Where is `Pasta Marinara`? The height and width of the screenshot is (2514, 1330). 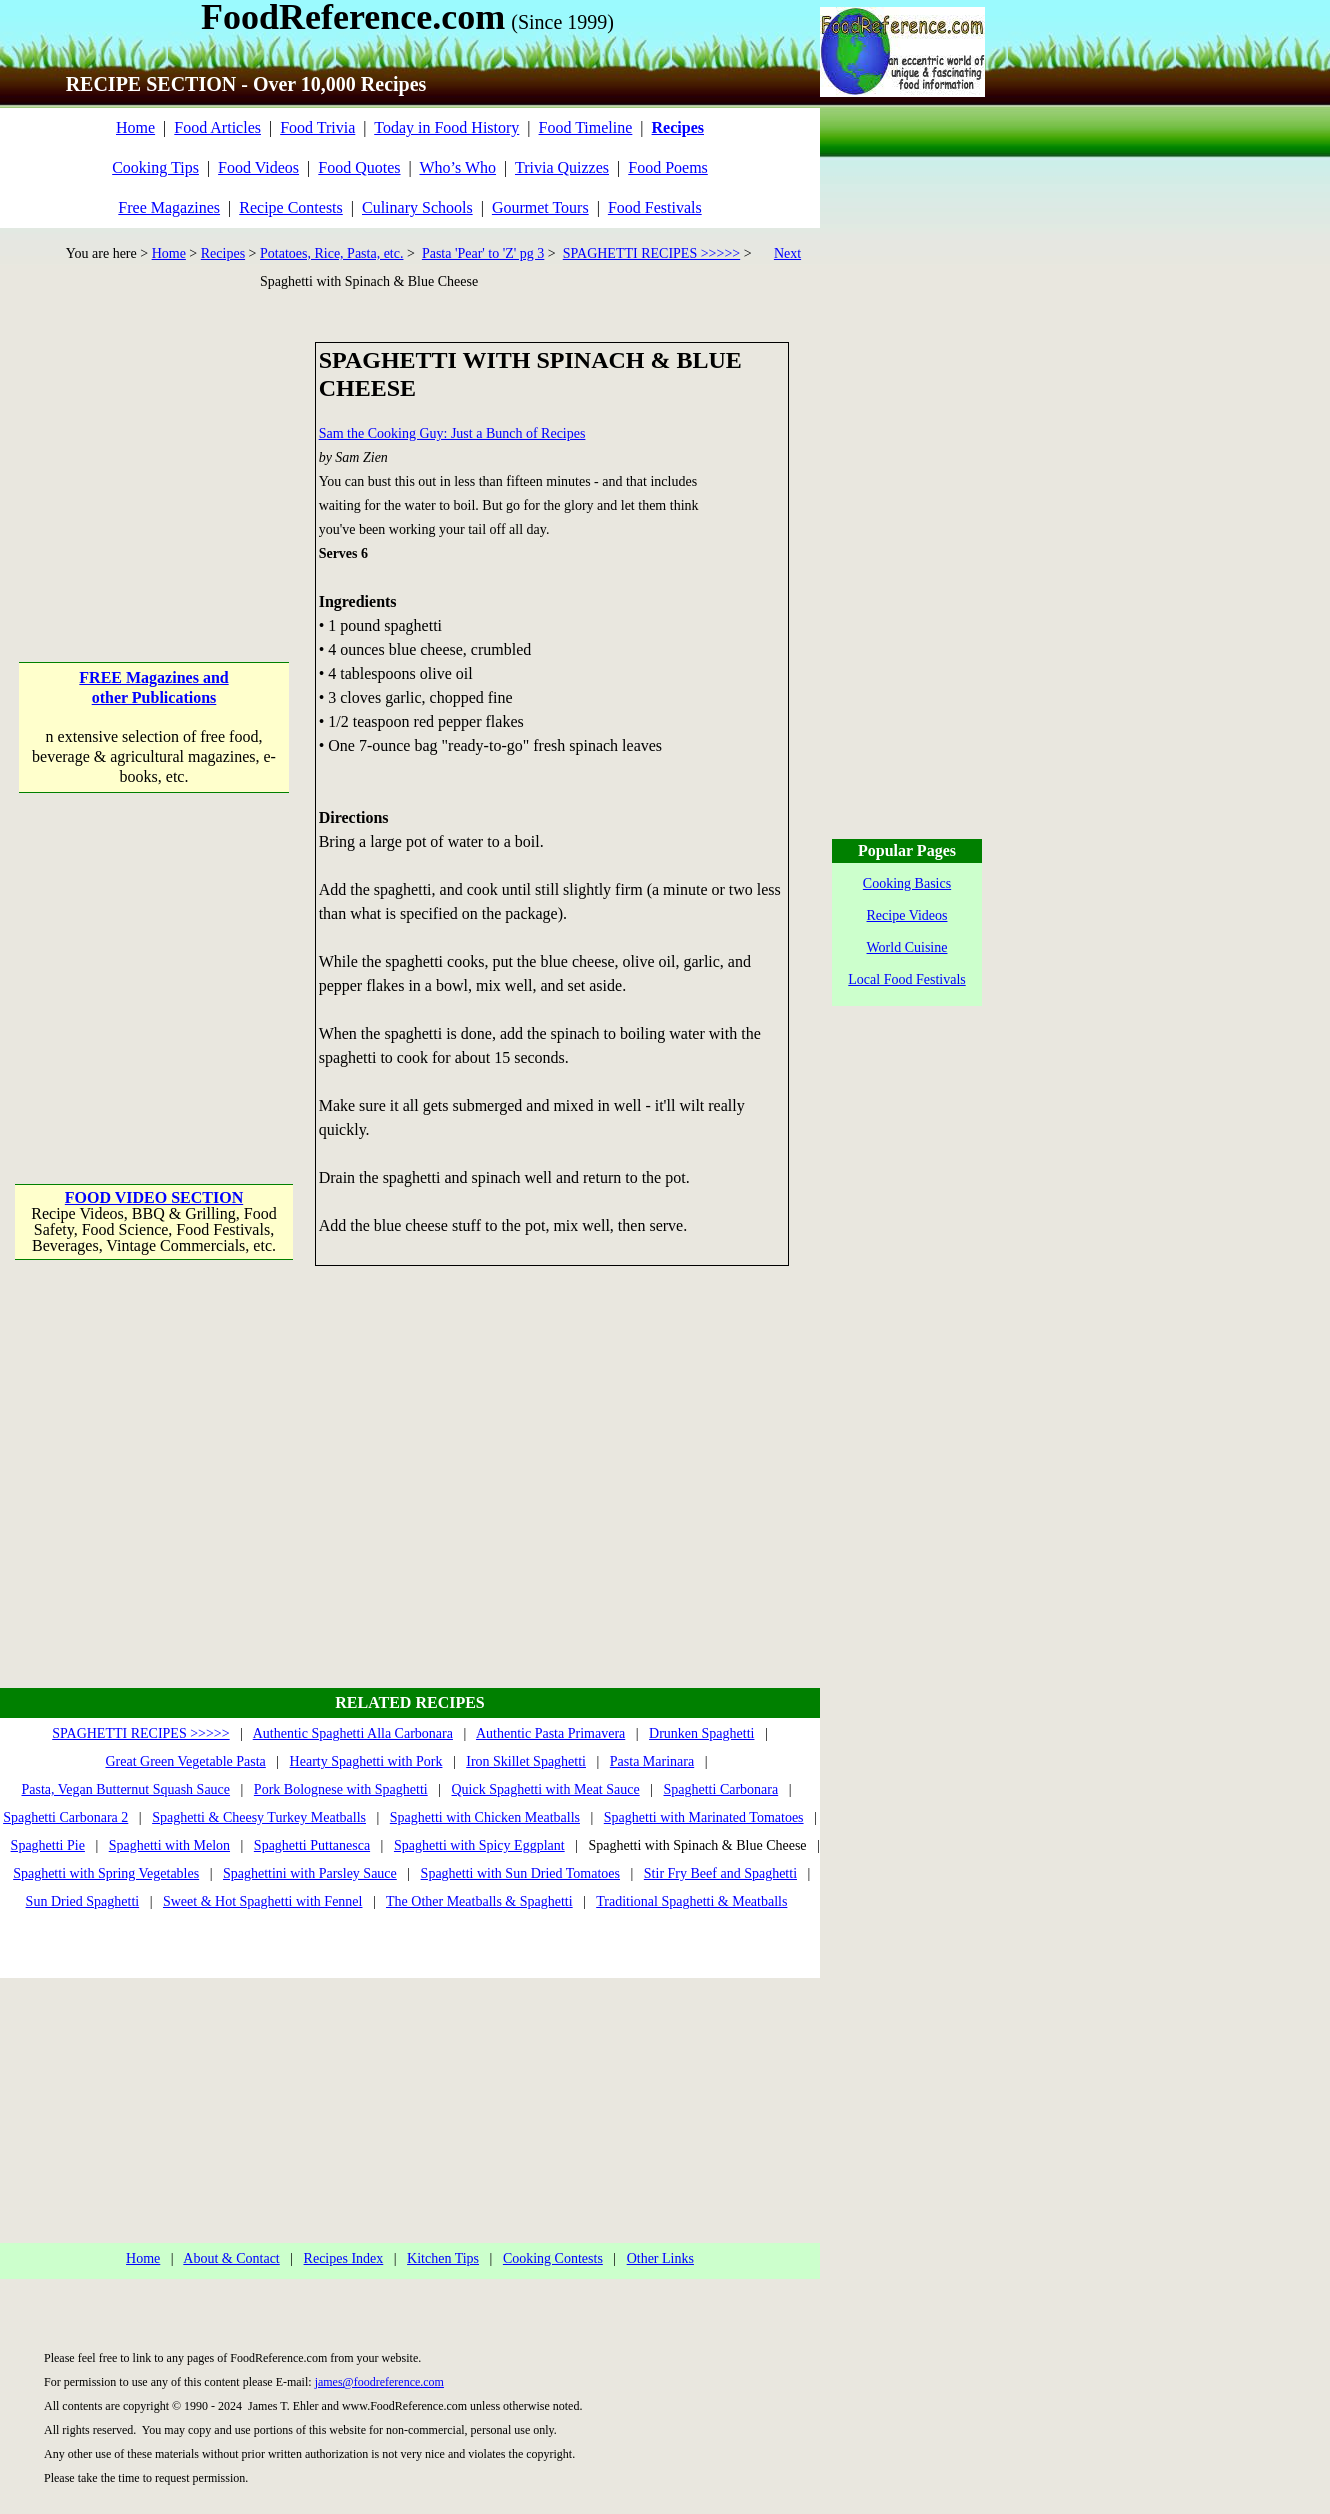 Pasta Marinara is located at coordinates (652, 1761).